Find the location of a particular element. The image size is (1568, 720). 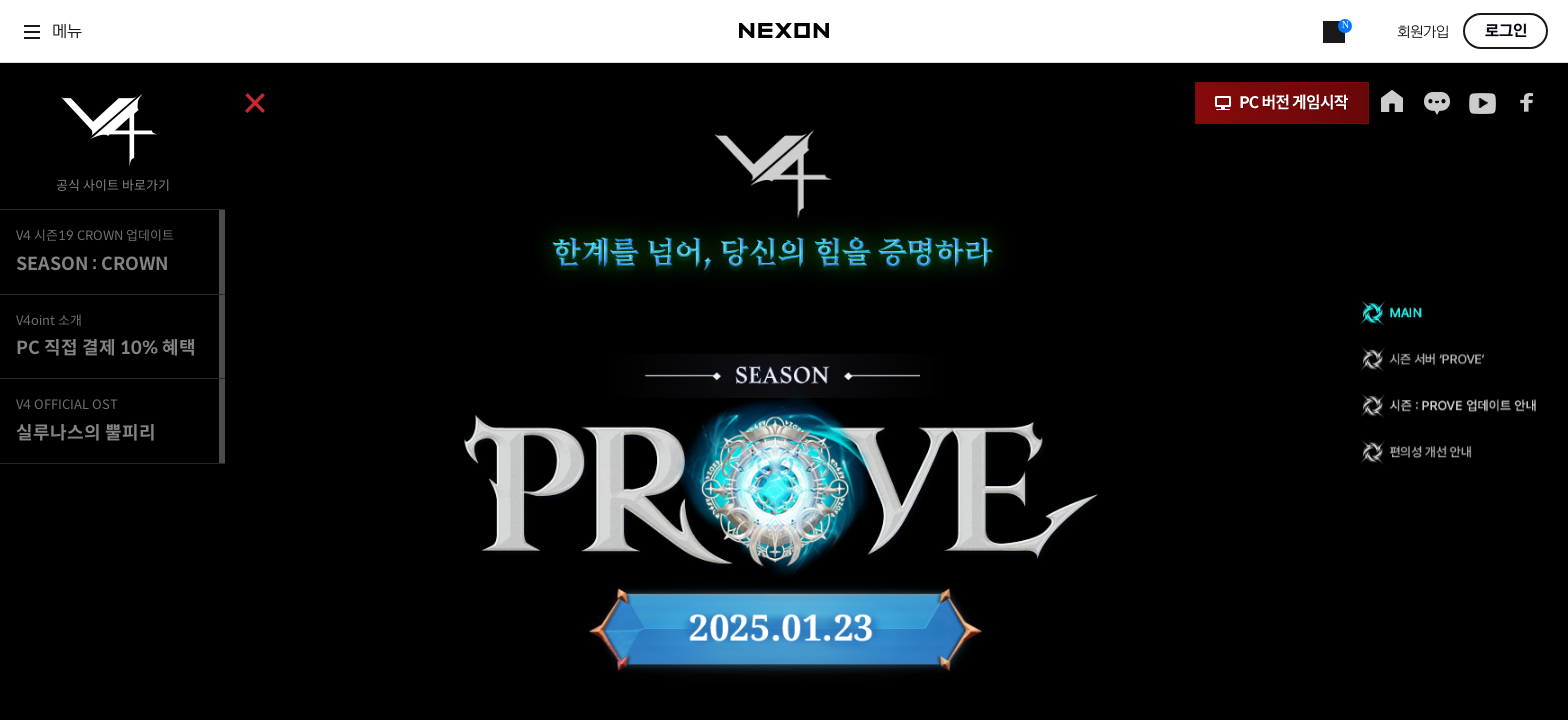

회원가입 is located at coordinates (1423, 32).